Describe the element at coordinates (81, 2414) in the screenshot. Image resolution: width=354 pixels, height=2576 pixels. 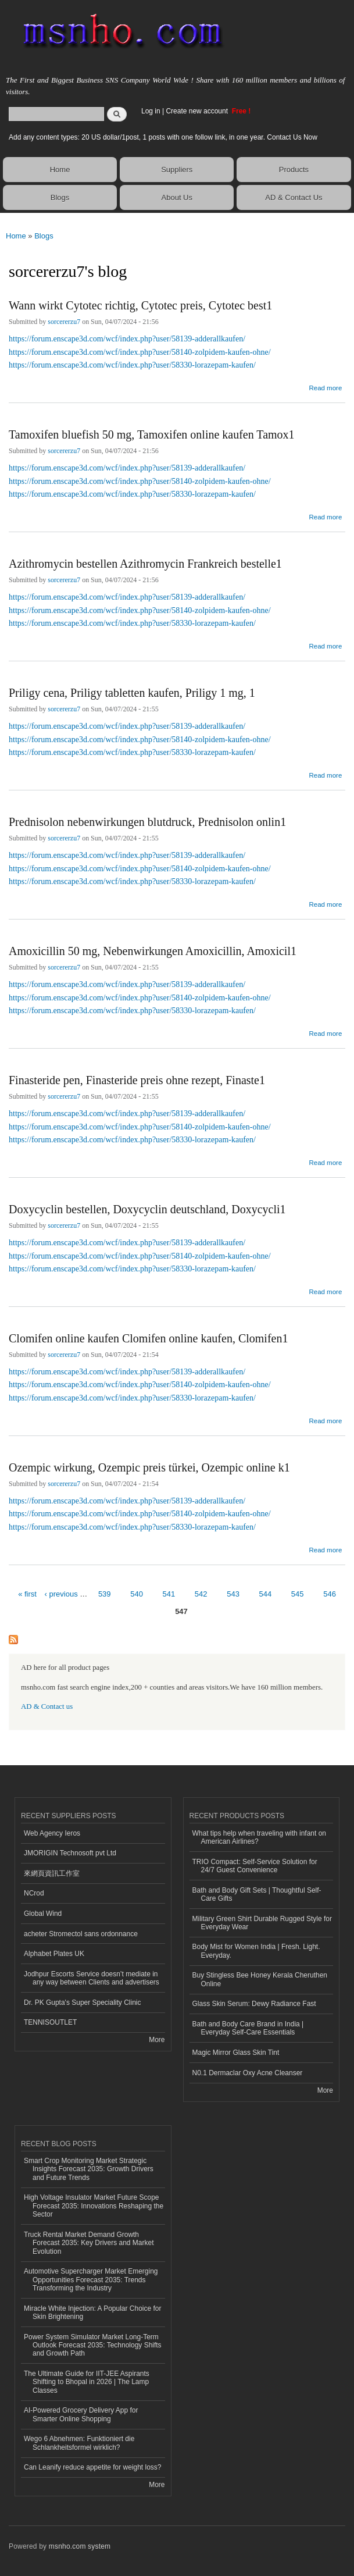
I see `AI-Powered Grocery Delivery App for Smarter Online Shopping` at that location.